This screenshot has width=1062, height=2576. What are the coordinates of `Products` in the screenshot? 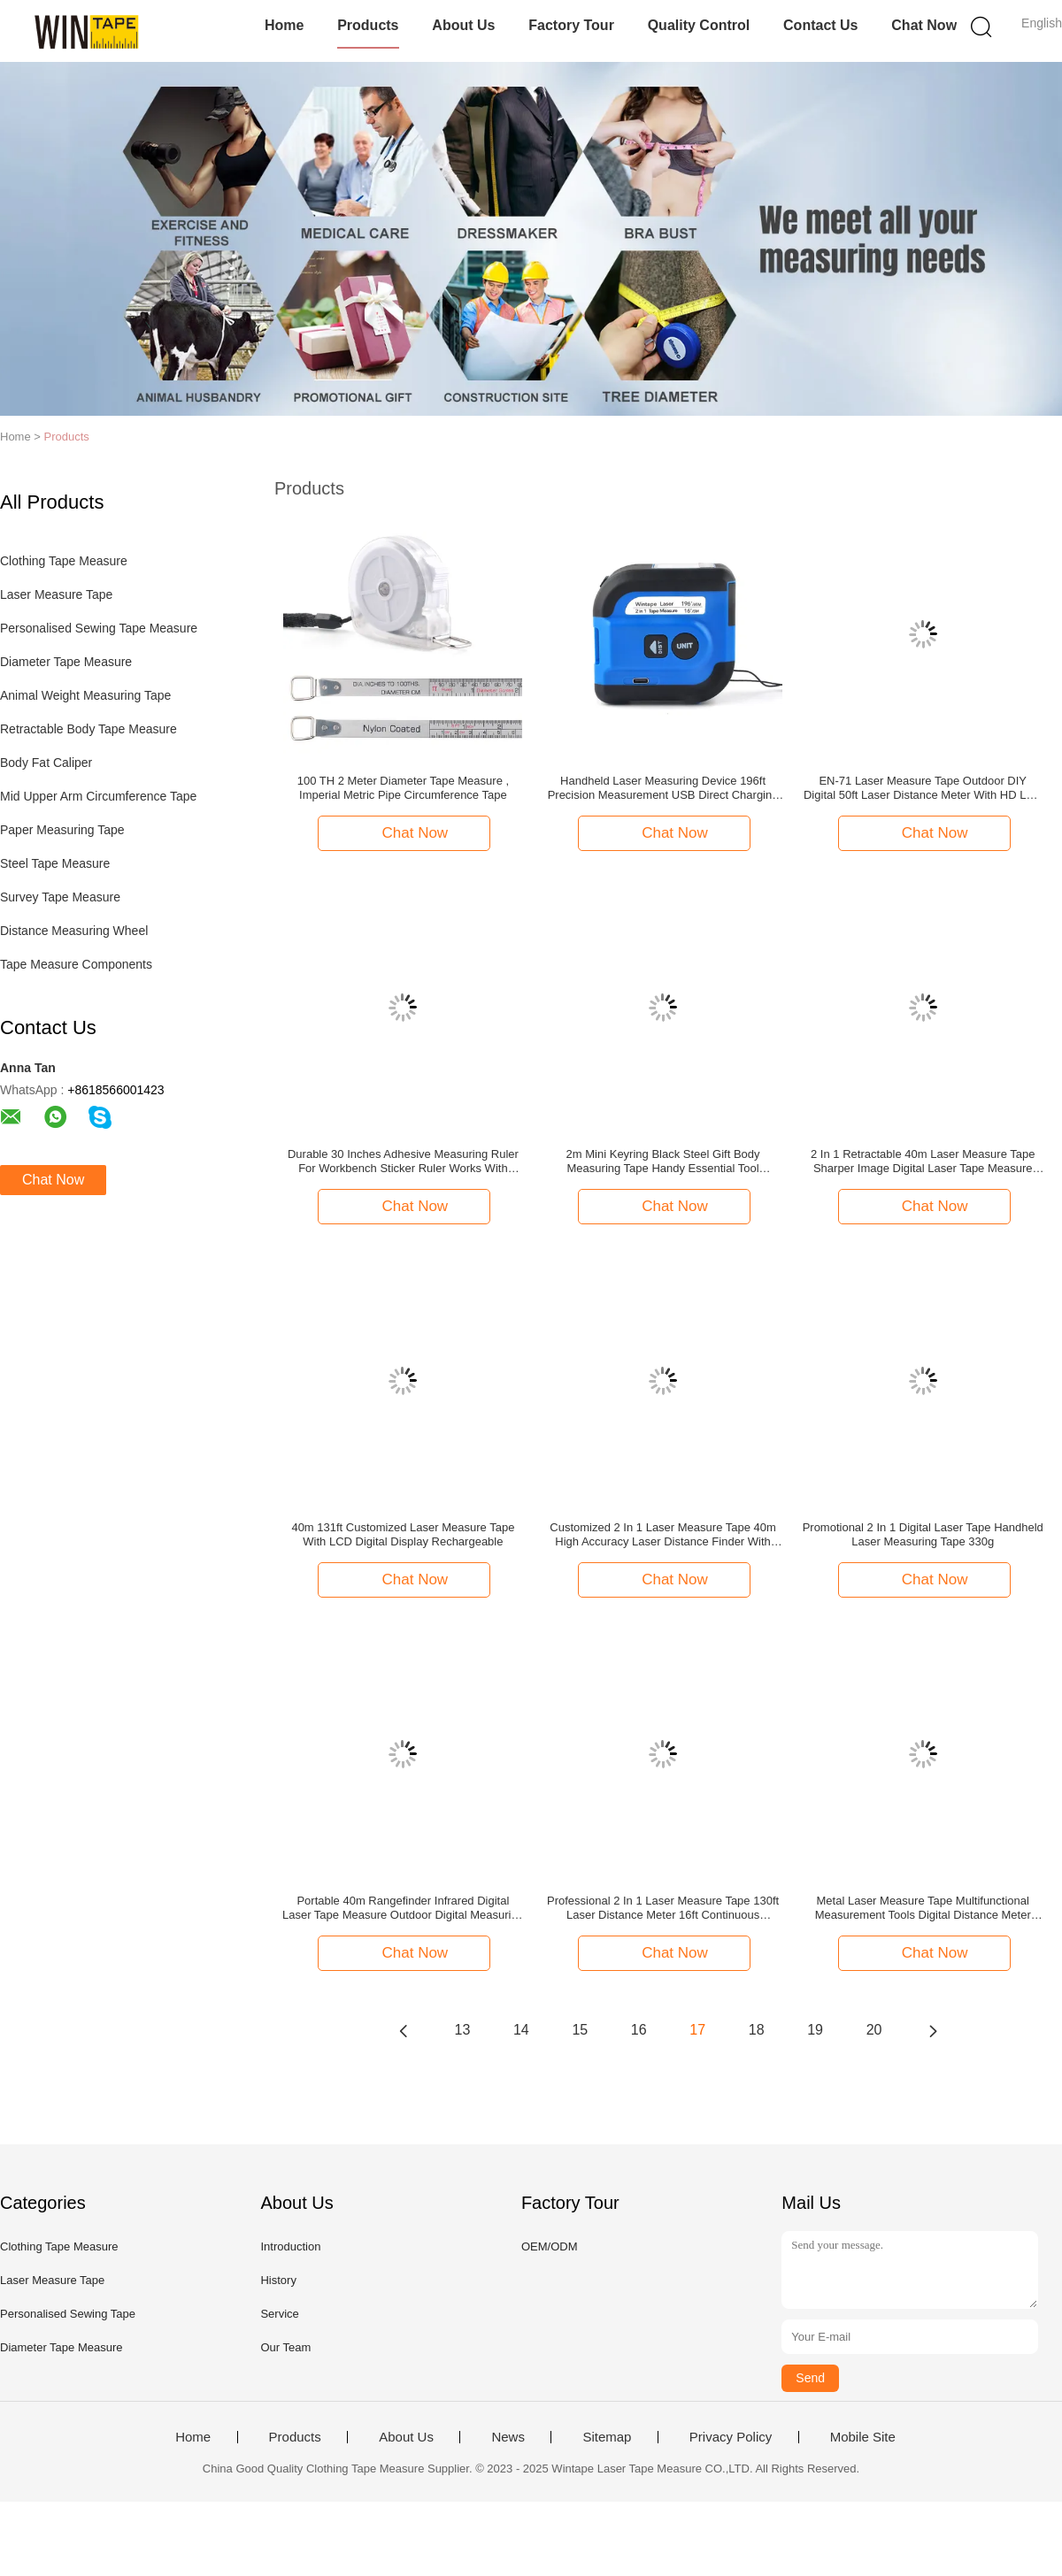 It's located at (367, 25).